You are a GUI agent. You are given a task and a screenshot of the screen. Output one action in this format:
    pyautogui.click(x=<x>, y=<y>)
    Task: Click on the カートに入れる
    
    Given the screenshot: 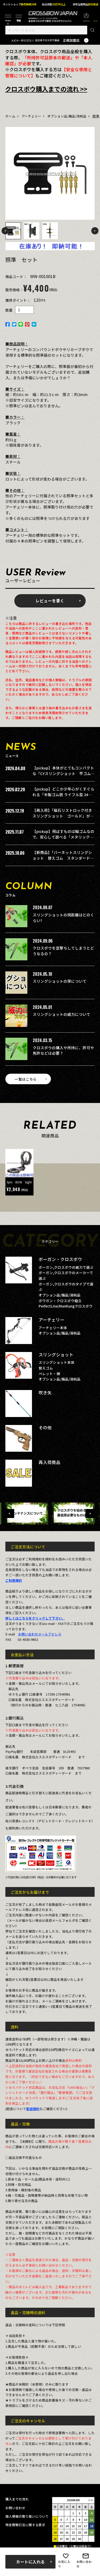 What is the action you would take?
    pyautogui.click(x=30, y=2562)
    